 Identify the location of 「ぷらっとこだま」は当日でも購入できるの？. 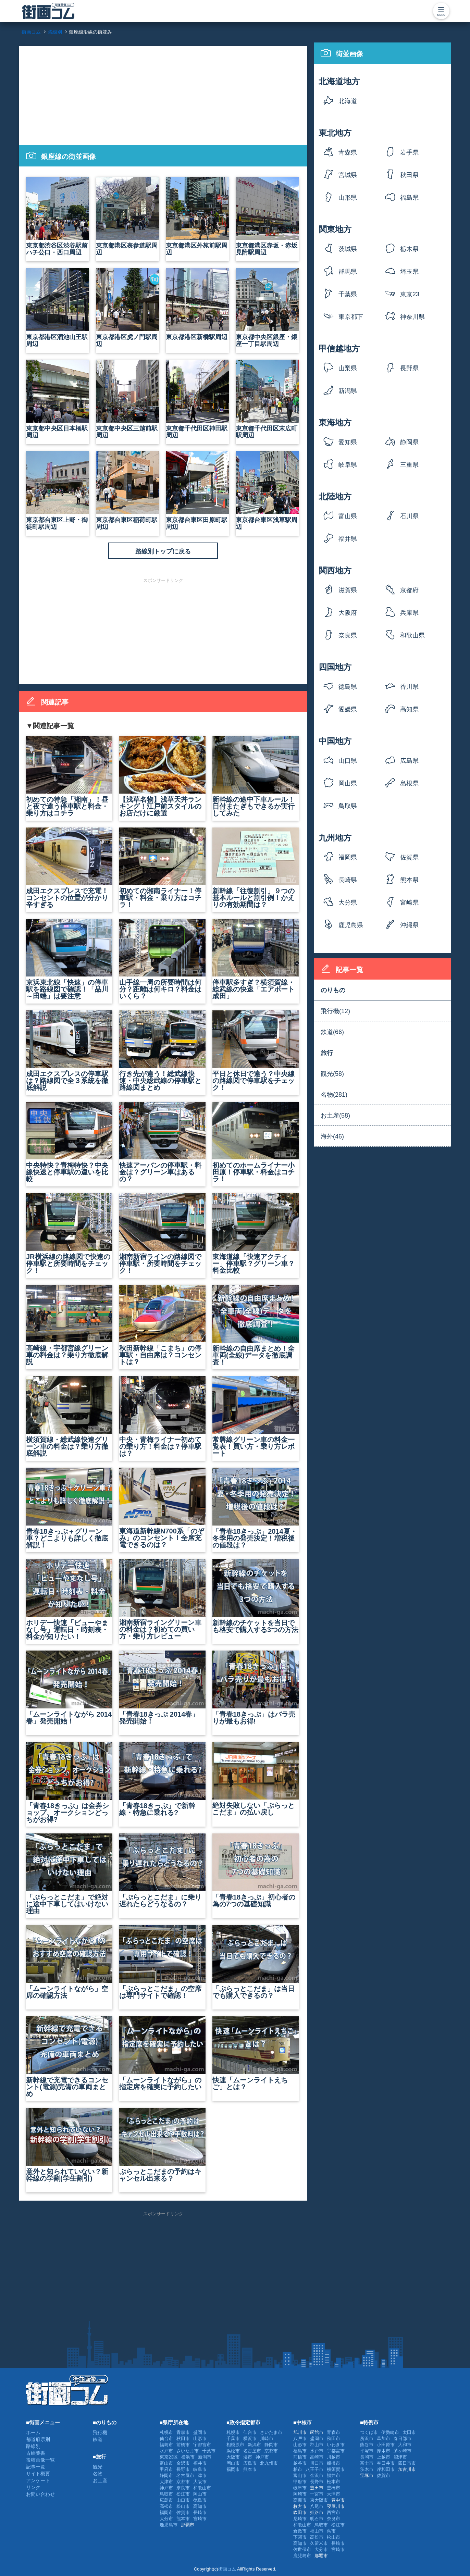
(255, 1962).